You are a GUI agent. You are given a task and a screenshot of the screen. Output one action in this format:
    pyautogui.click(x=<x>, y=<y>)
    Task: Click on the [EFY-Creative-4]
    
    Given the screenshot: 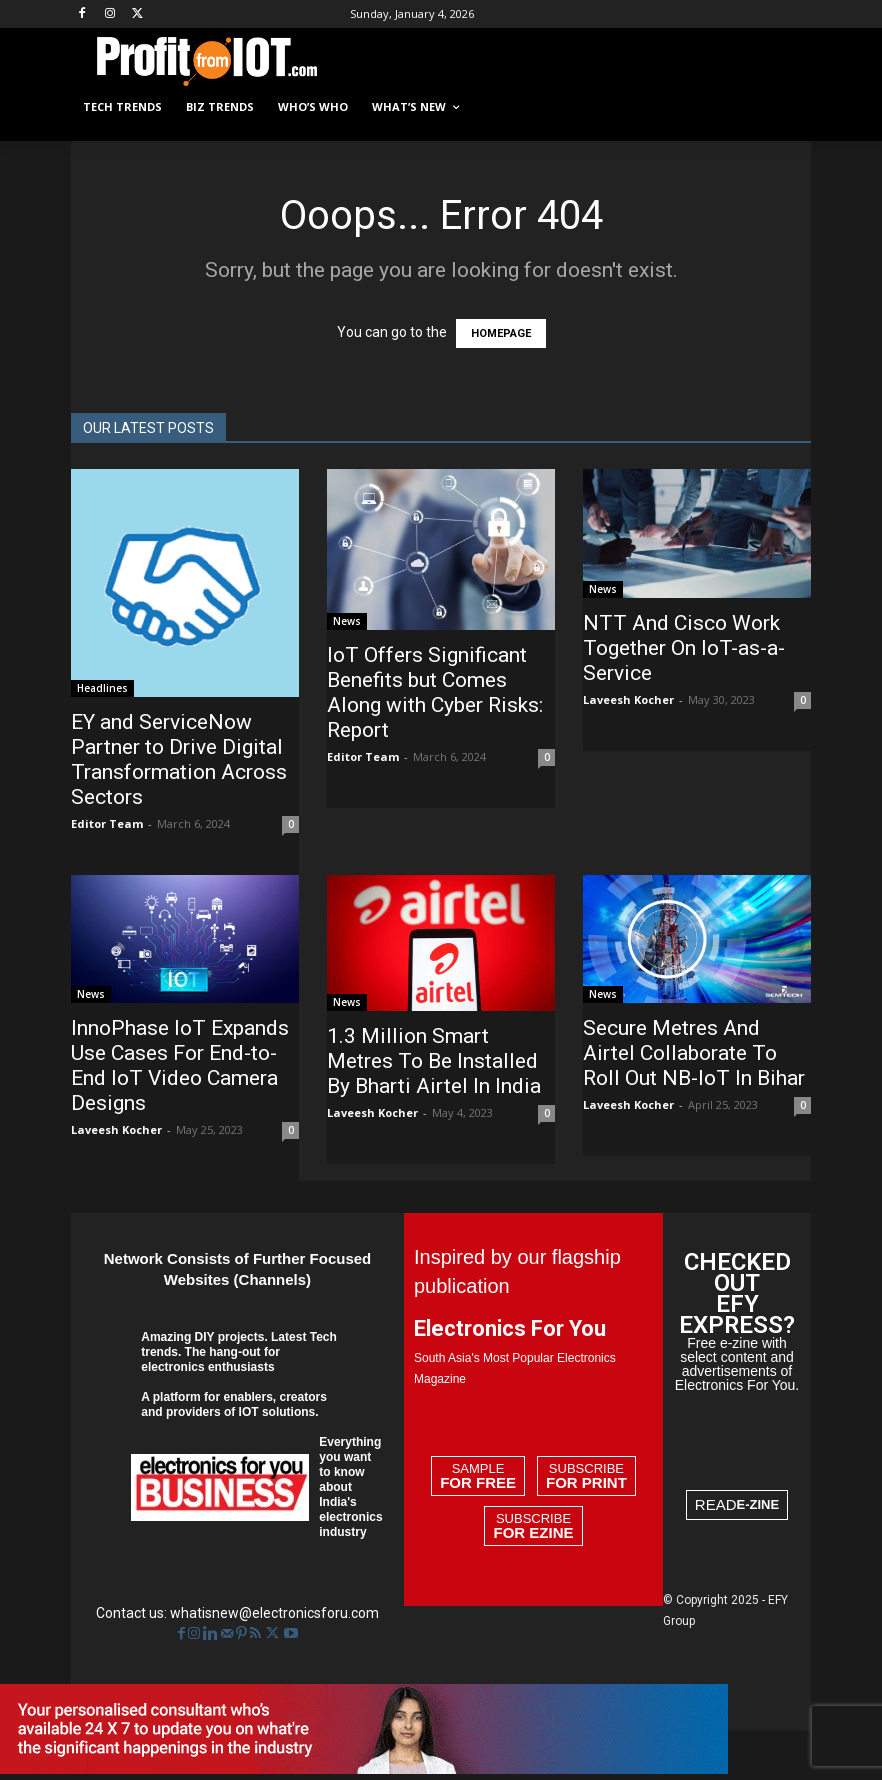 What is the action you would take?
    pyautogui.click(x=364, y=1769)
    